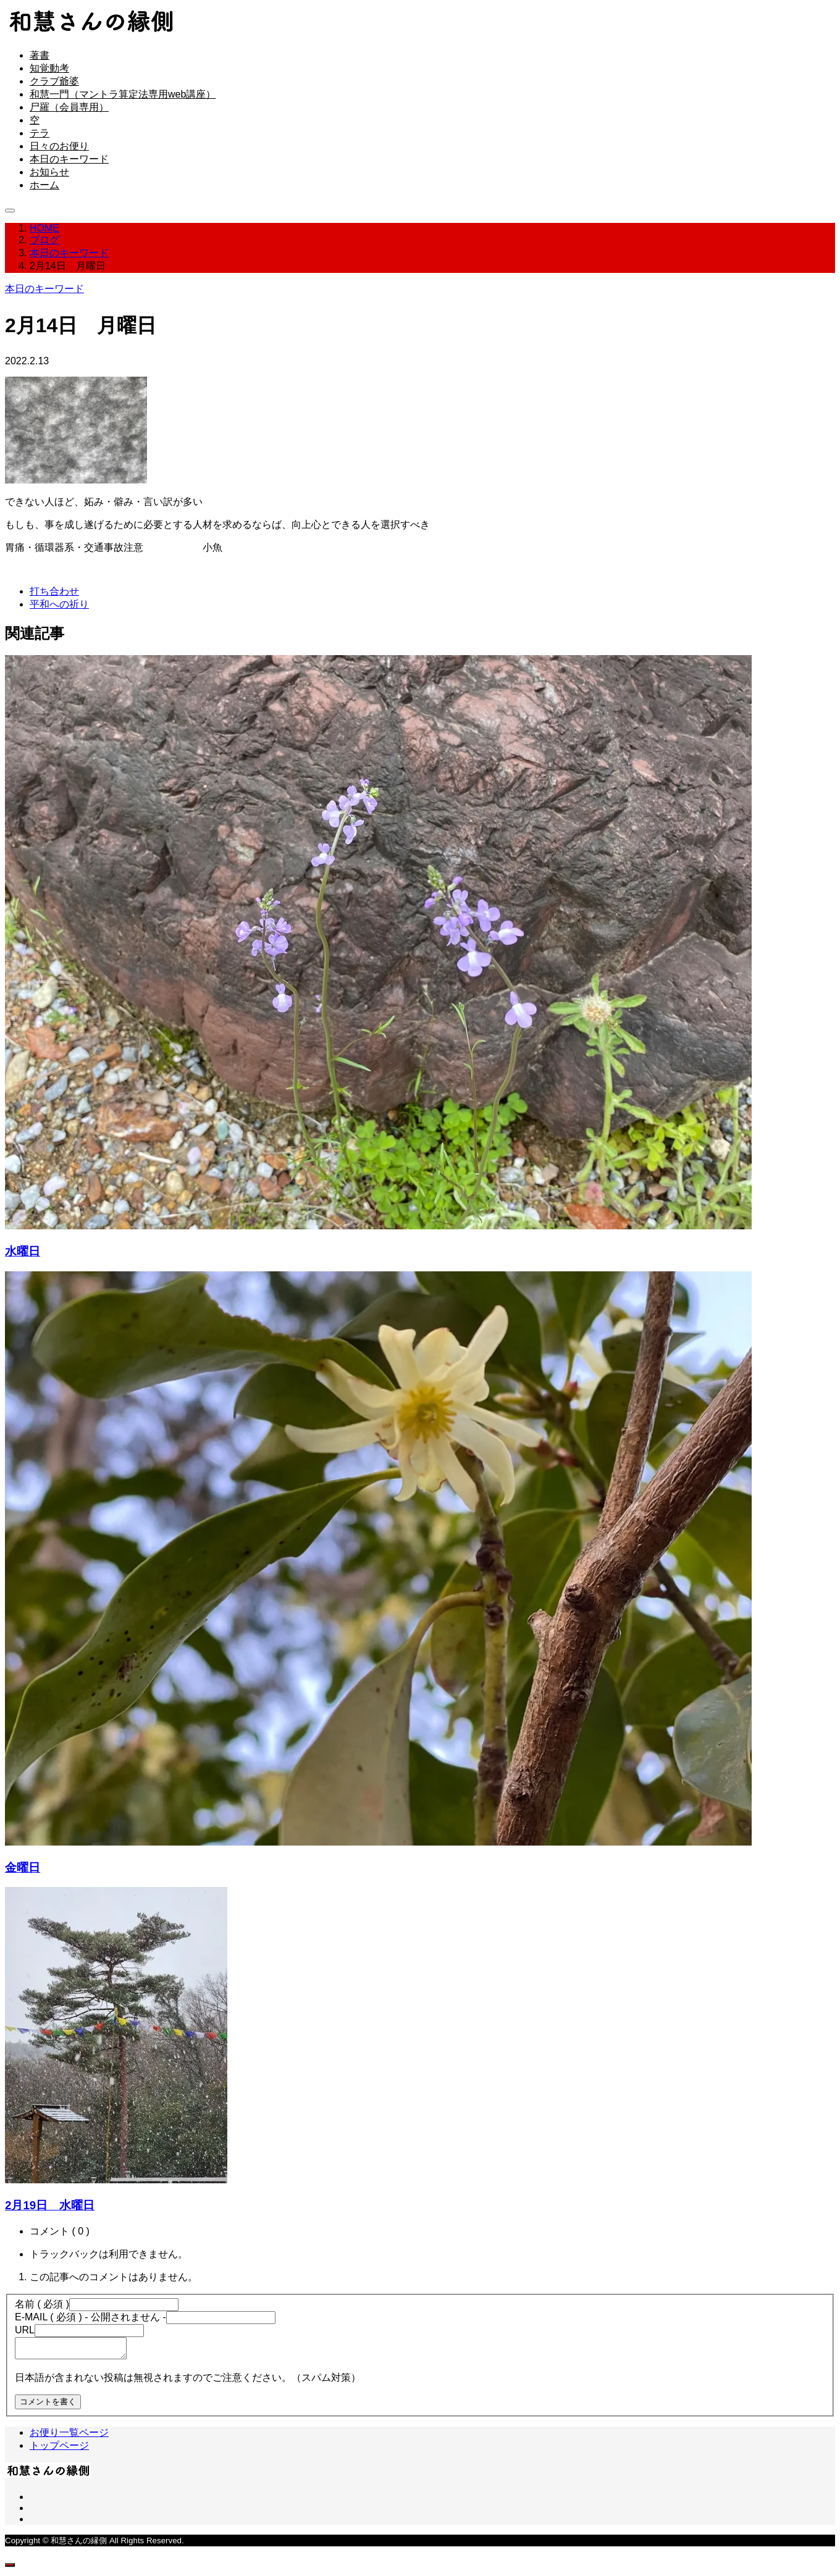 This screenshot has height=2576, width=840. Describe the element at coordinates (54, 81) in the screenshot. I see `クラブ爺婆` at that location.